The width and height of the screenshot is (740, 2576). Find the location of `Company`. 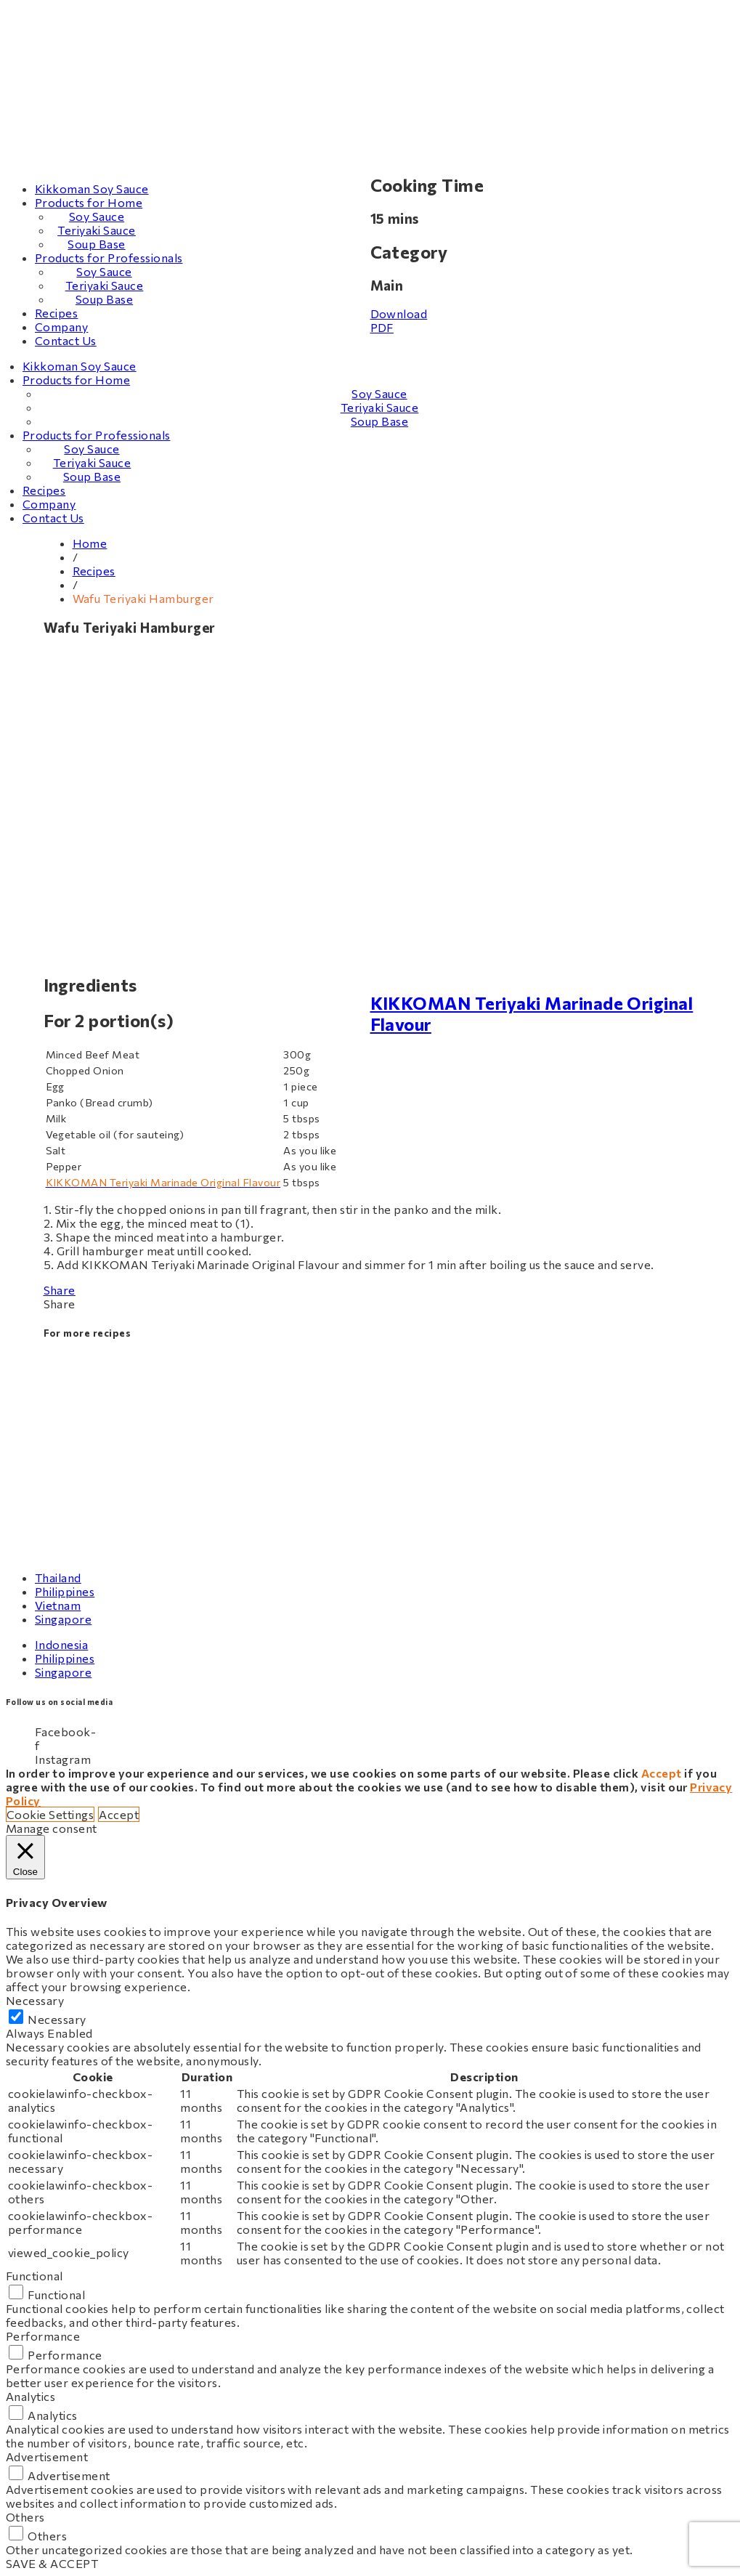

Company is located at coordinates (61, 326).